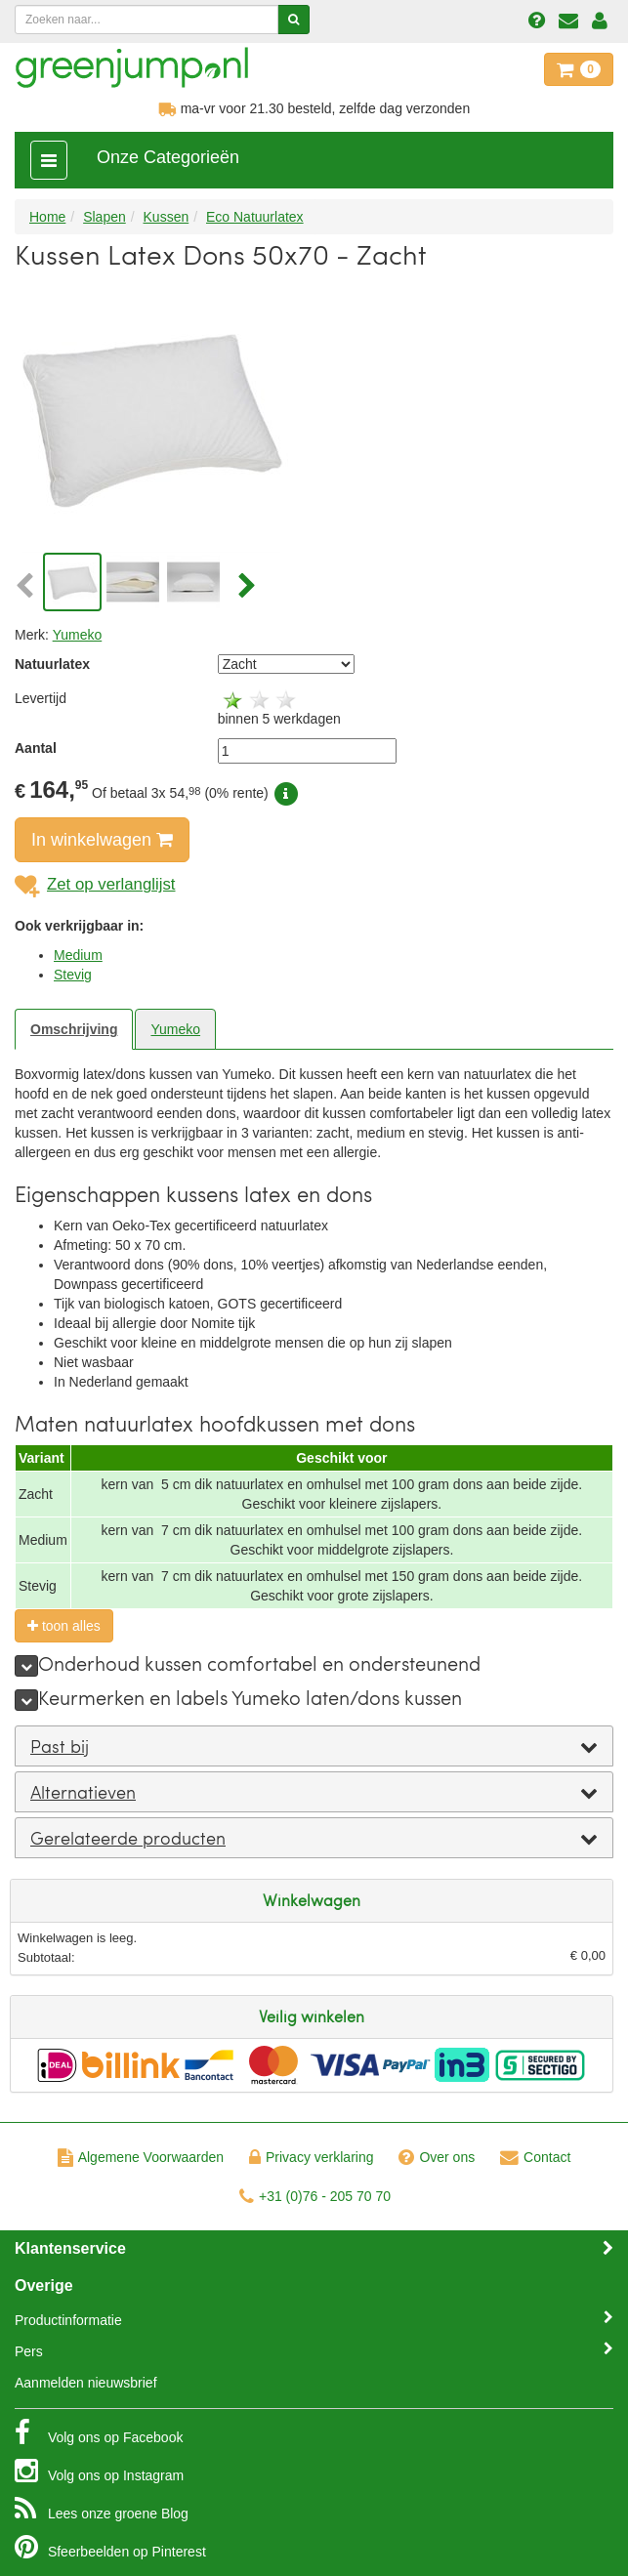 This screenshot has height=2576, width=628. I want to click on Natuurlatex, so click(52, 664).